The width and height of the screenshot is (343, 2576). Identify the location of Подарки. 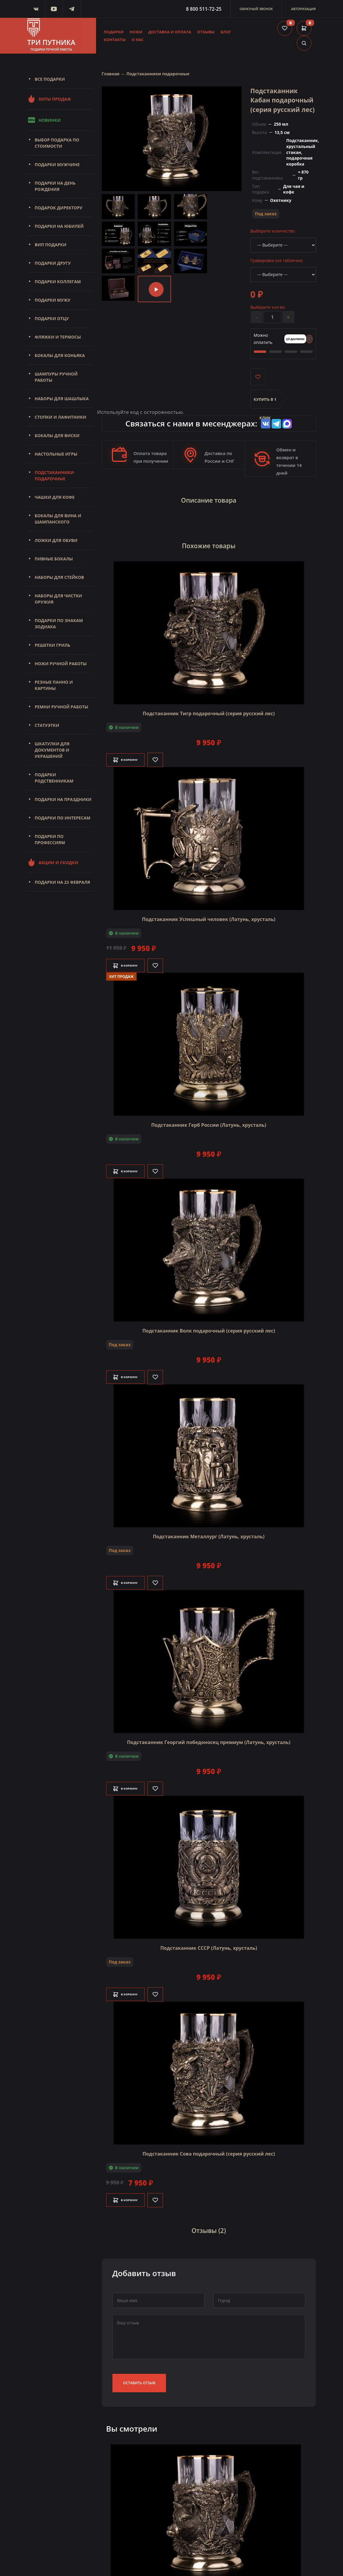
(114, 32).